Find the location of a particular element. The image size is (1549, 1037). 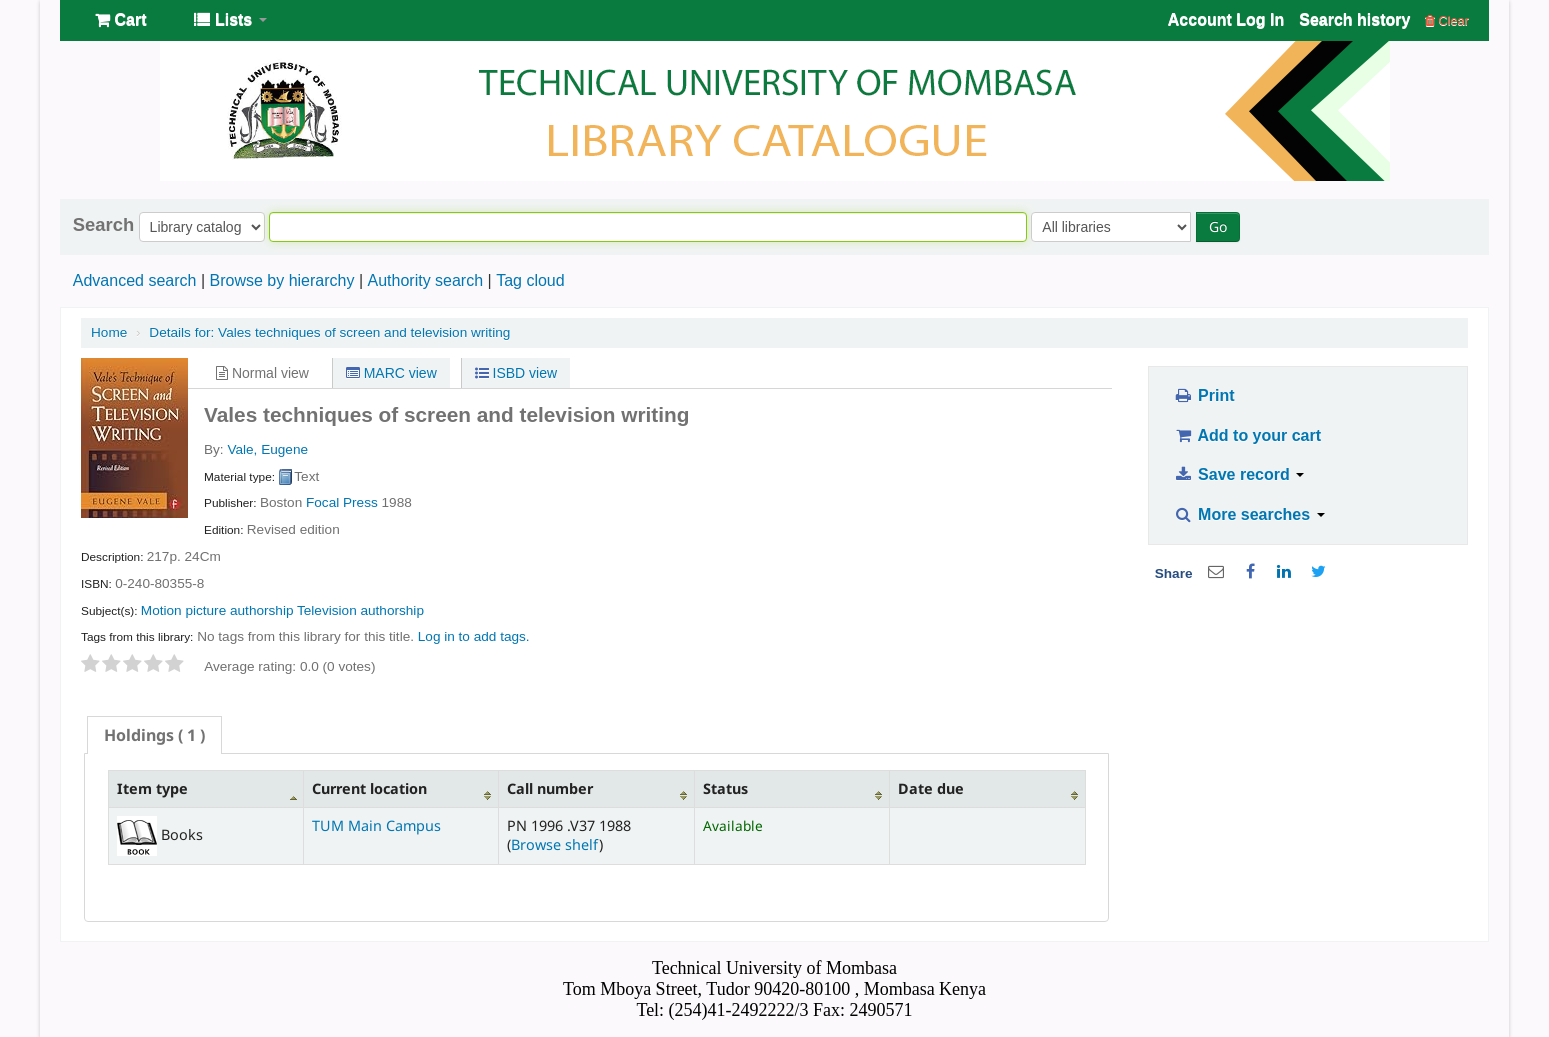

Call number [Call number: activate to sort column ascending] is located at coordinates (550, 788).